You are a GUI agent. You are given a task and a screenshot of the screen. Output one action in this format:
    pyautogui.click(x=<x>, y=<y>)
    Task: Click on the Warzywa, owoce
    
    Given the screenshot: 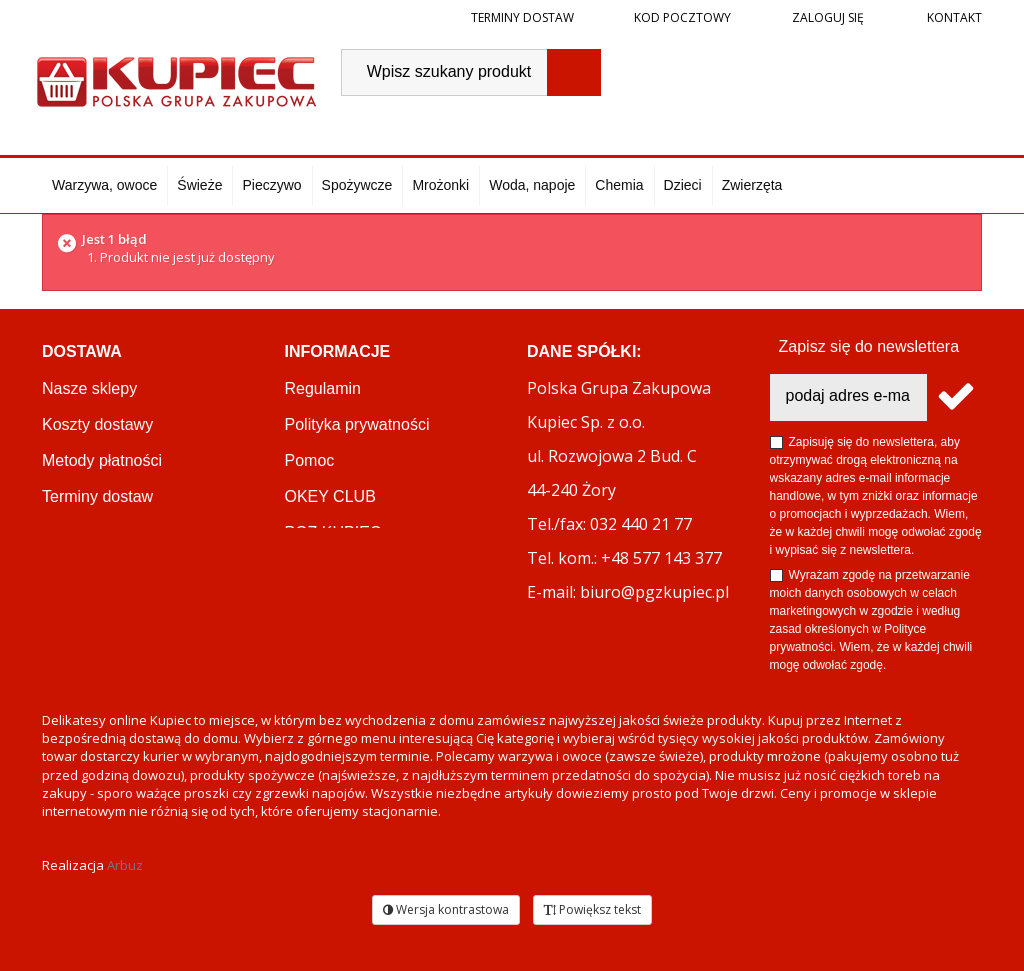 What is the action you would take?
    pyautogui.click(x=104, y=185)
    